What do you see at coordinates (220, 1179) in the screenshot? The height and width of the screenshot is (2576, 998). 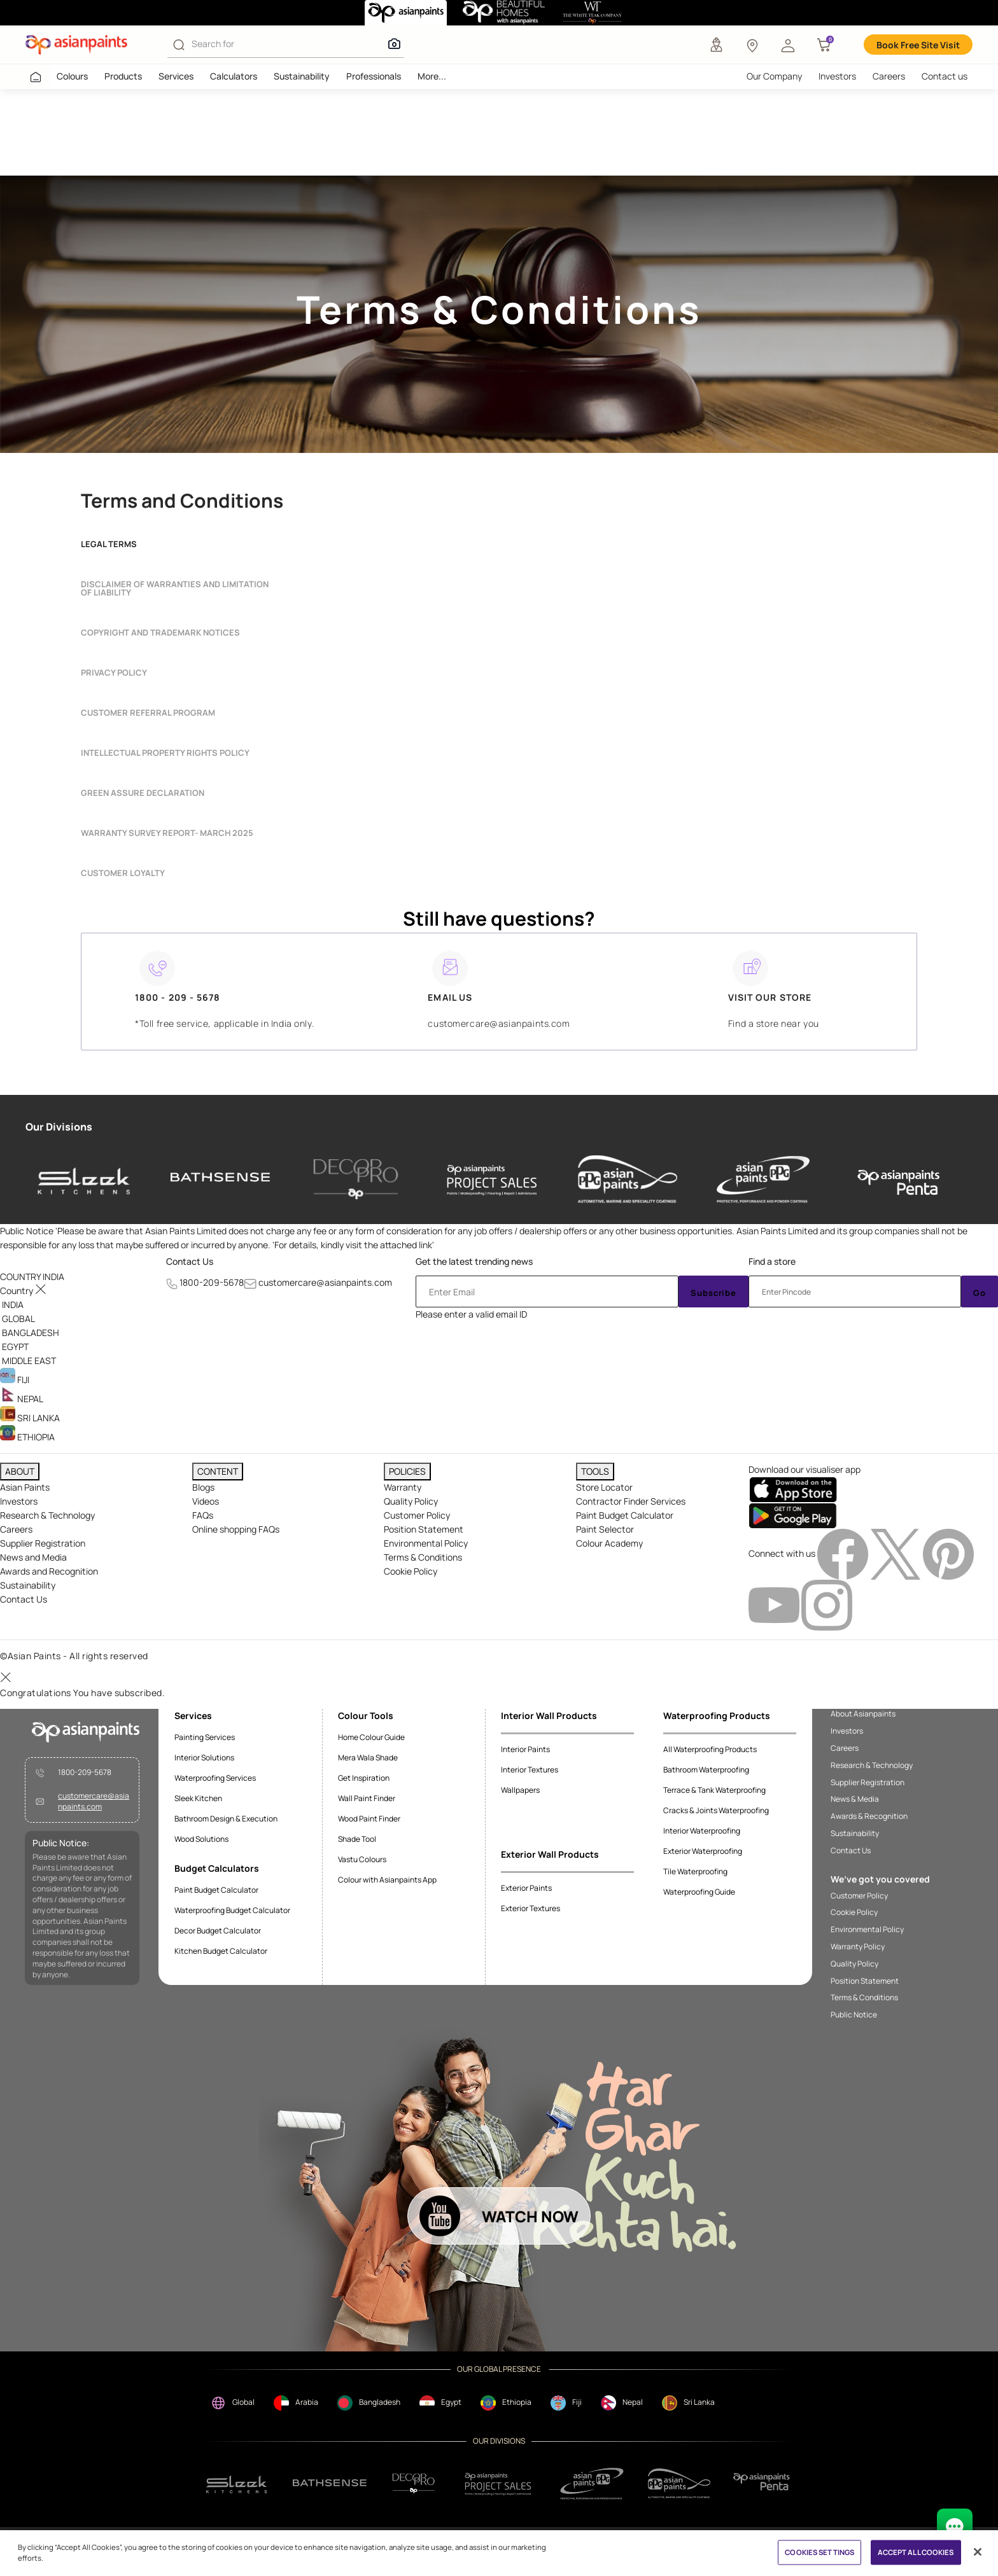 I see `[bathsense]` at bounding box center [220, 1179].